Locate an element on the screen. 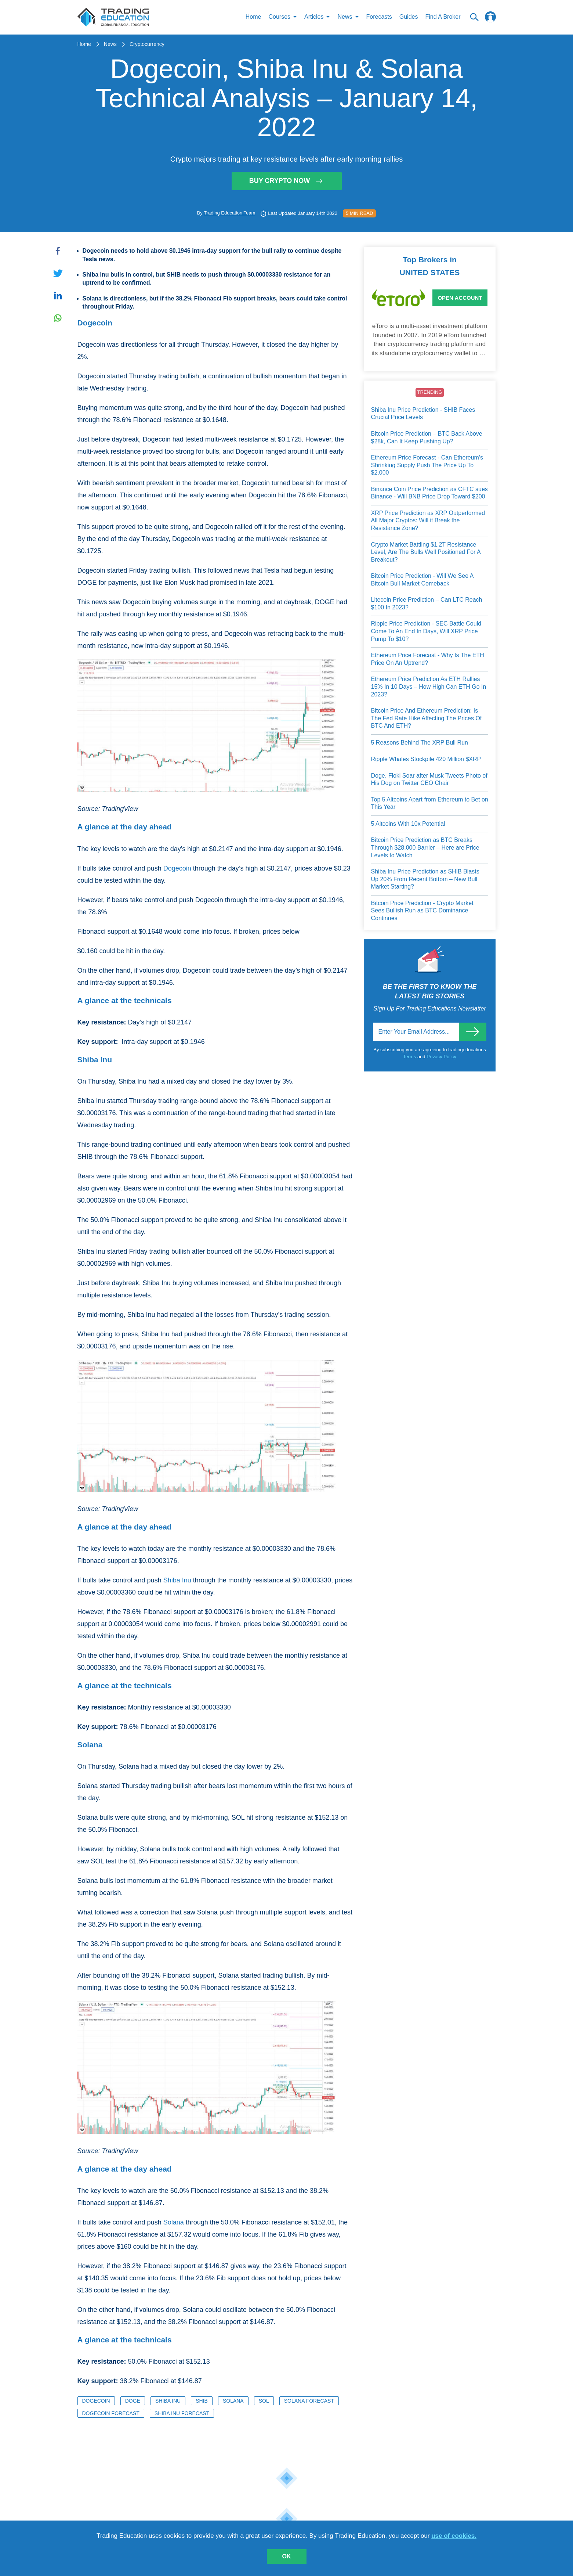 This screenshot has height=2576, width=573. 5 Reasons Behind The XRP Bull Run is located at coordinates (419, 743).